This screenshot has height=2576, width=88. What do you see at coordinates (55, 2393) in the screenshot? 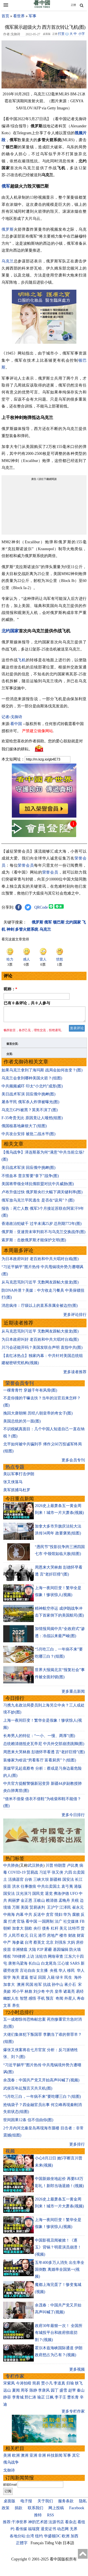
I see `园丁` at bounding box center [55, 2393].